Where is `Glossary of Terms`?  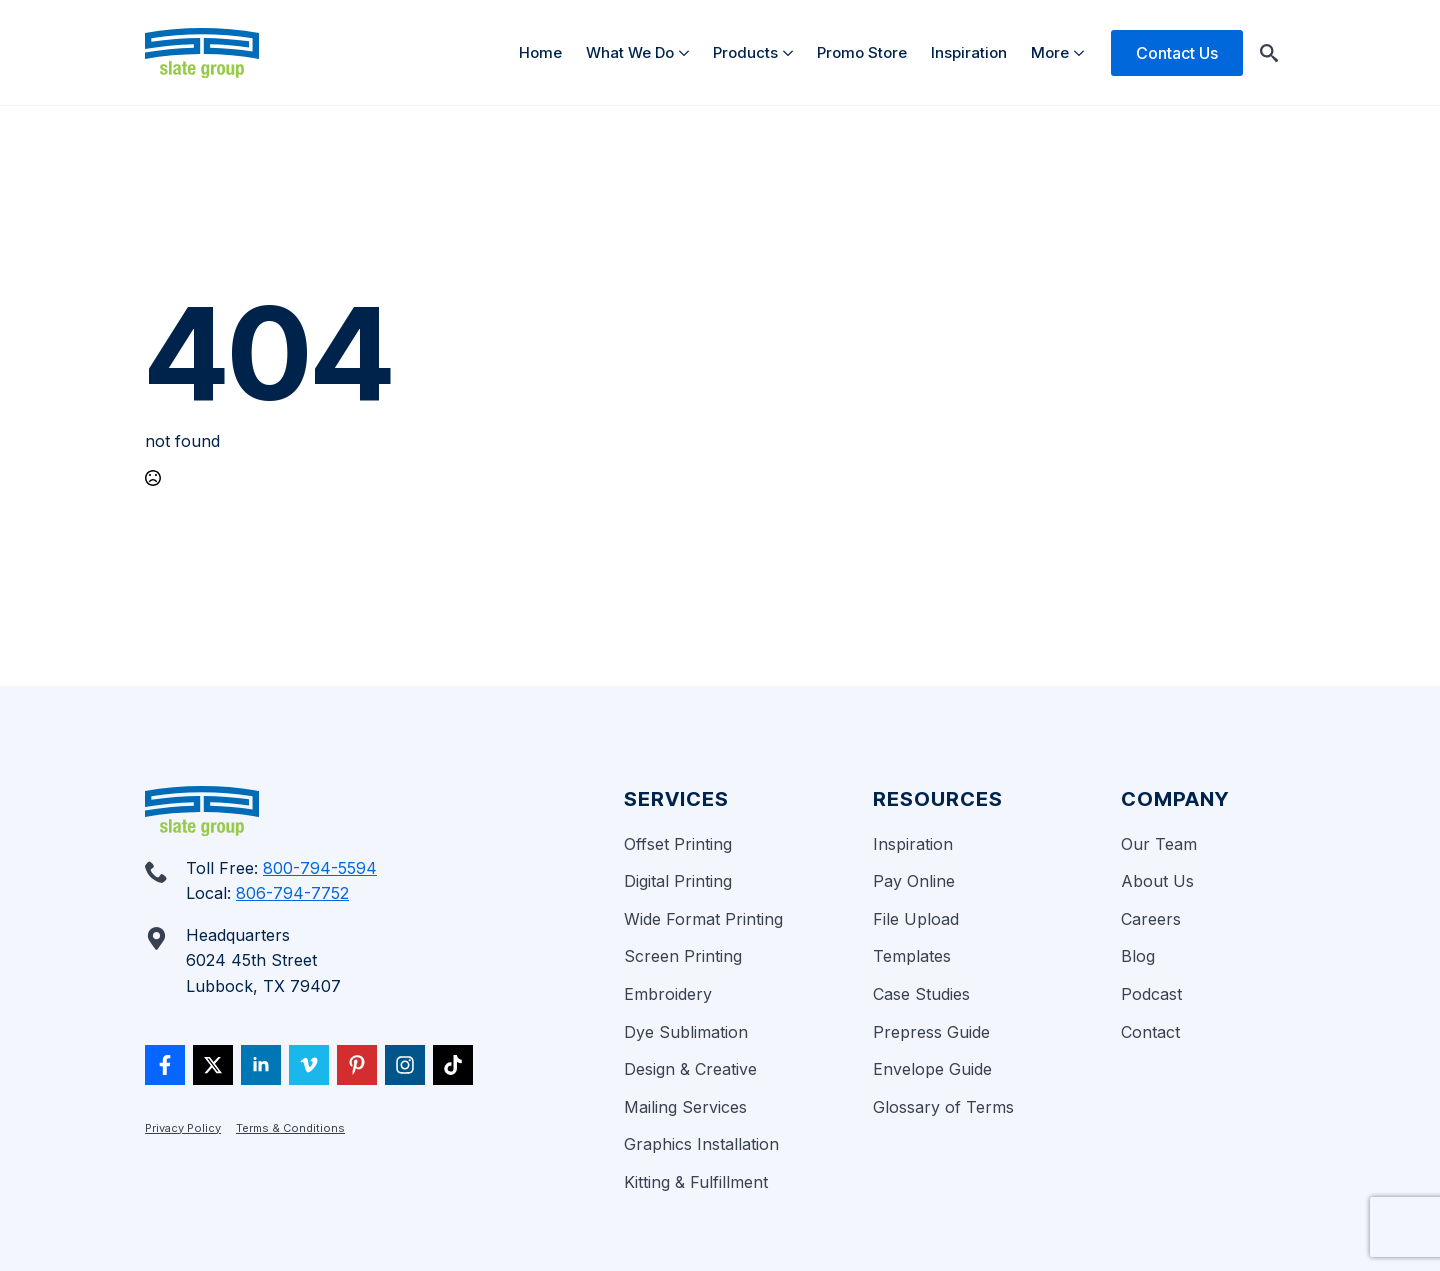 Glossary of Terms is located at coordinates (943, 1107).